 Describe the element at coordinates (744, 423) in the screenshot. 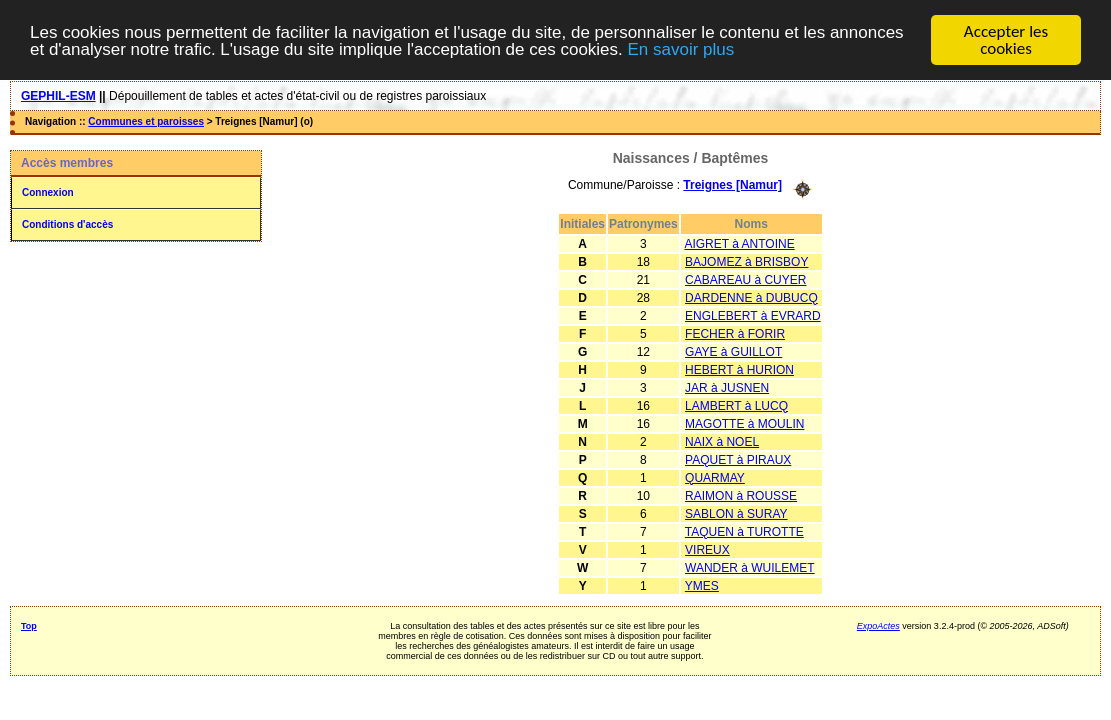

I see `MAGOTTE à MOULIN` at that location.